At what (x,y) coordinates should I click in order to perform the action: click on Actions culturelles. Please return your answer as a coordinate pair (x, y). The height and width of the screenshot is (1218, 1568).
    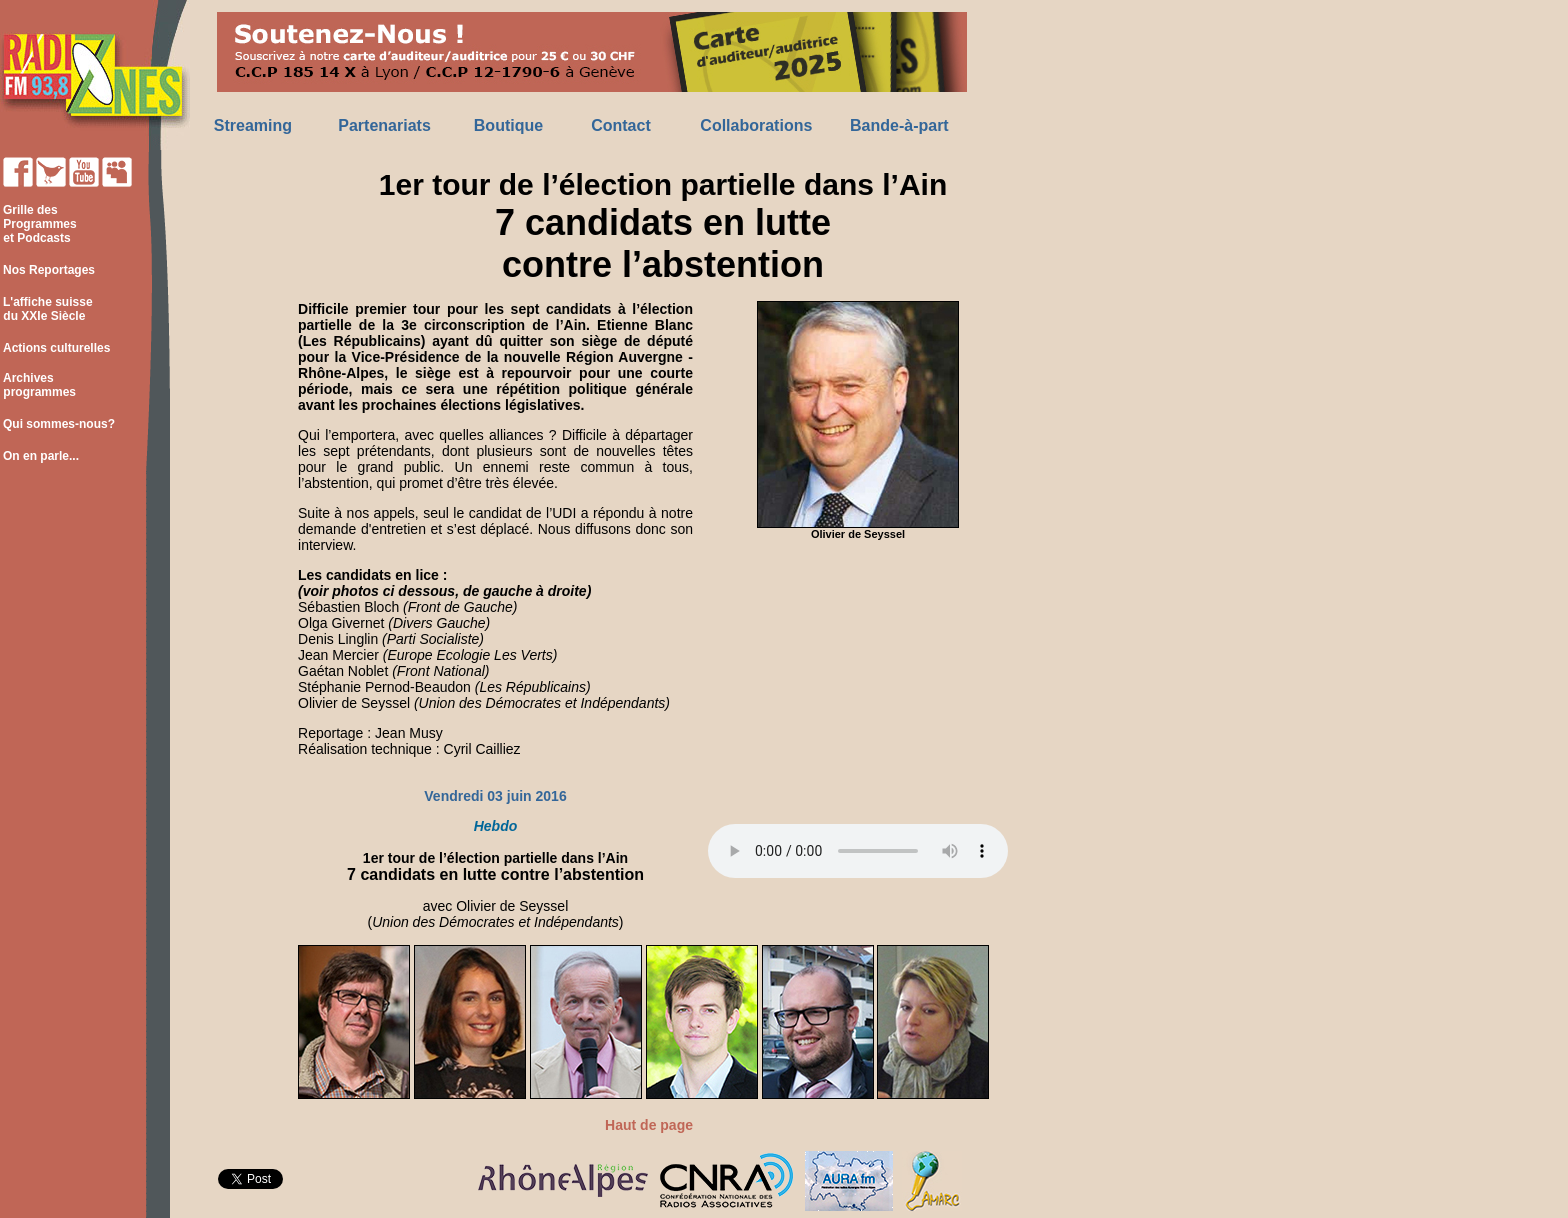
    Looking at the image, I should click on (56, 348).